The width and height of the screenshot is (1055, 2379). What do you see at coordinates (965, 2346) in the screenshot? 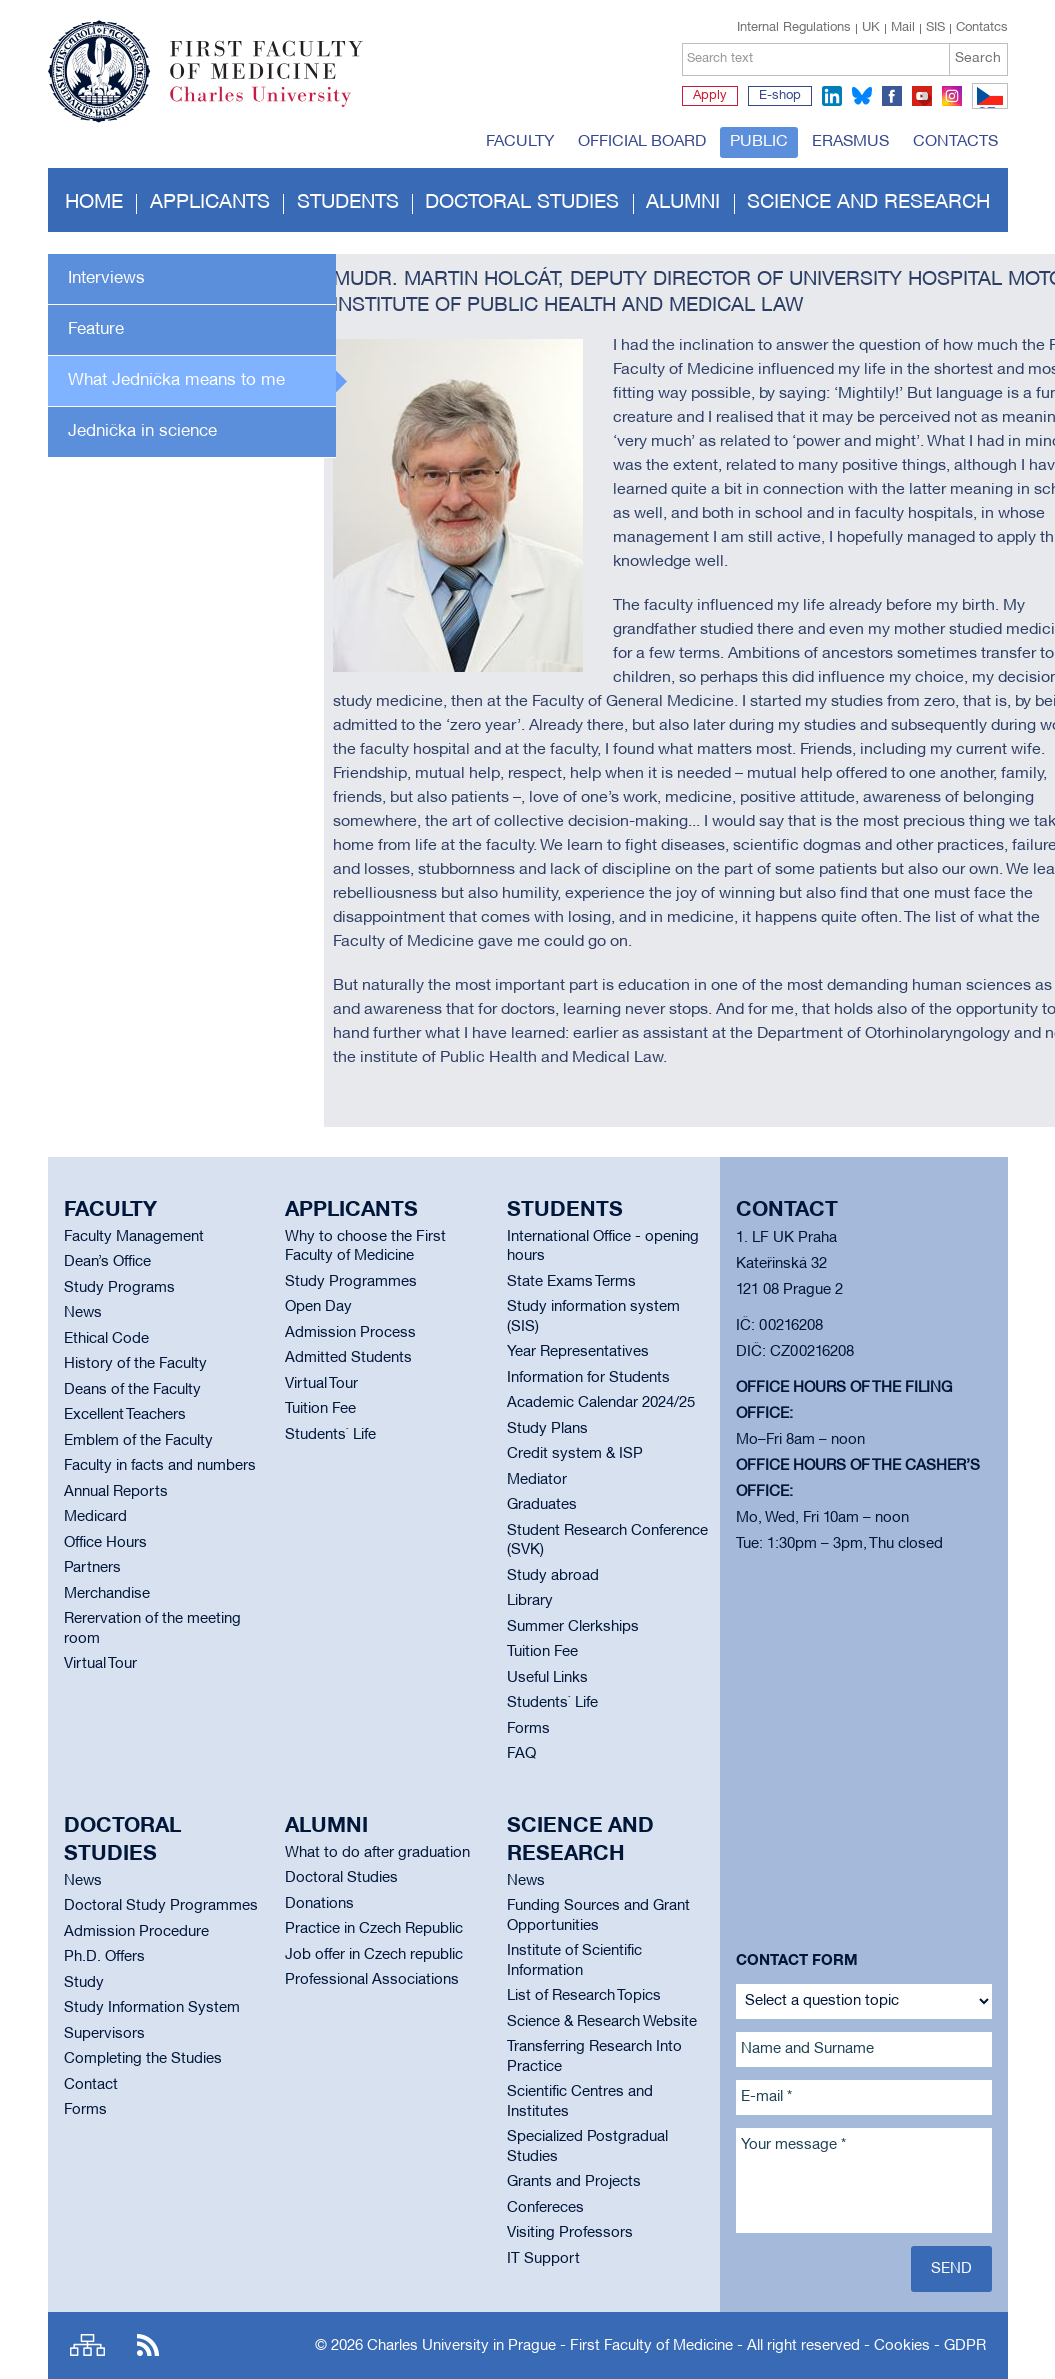
I see `GDPR` at bounding box center [965, 2346].